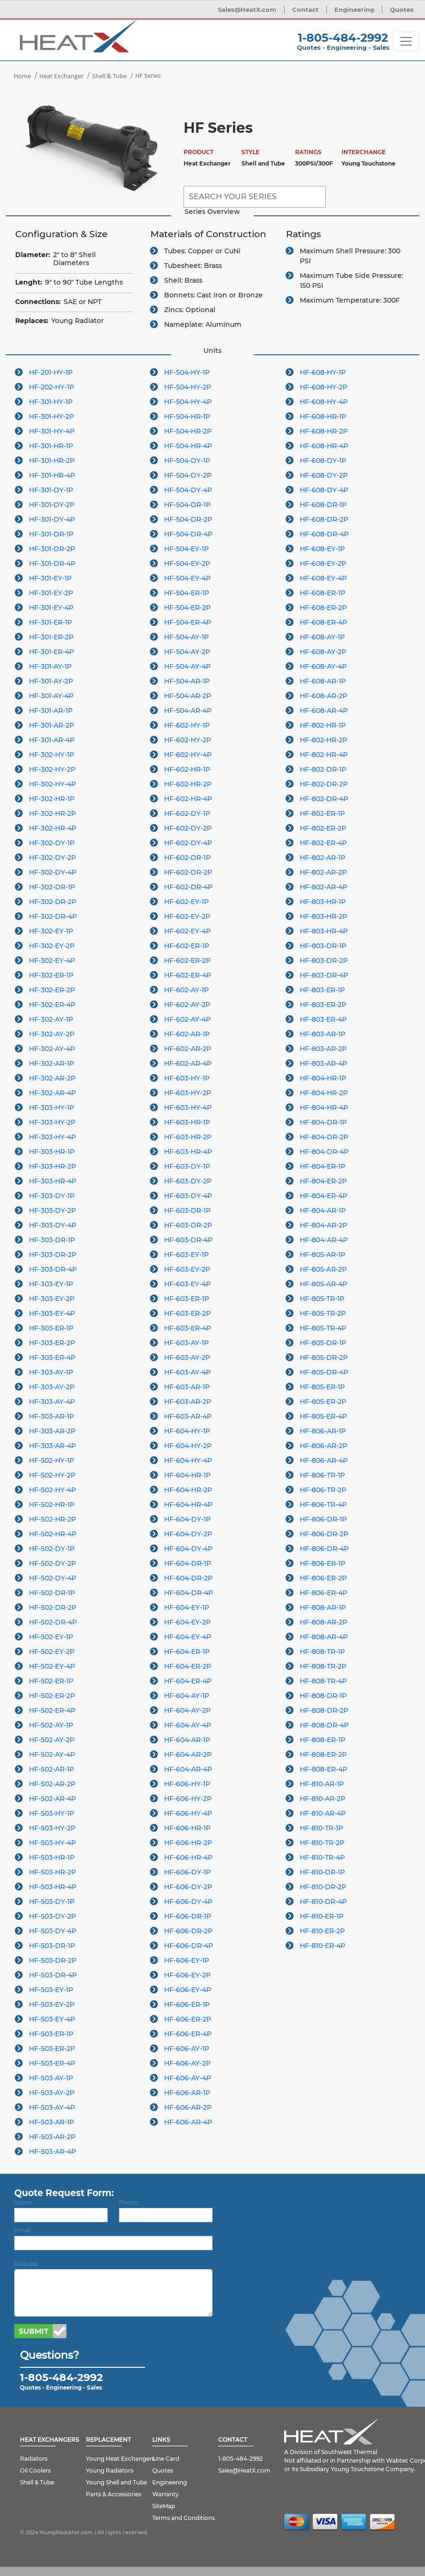 This screenshot has width=425, height=2576. I want to click on HF-302-AR-4P, so click(52, 1093).